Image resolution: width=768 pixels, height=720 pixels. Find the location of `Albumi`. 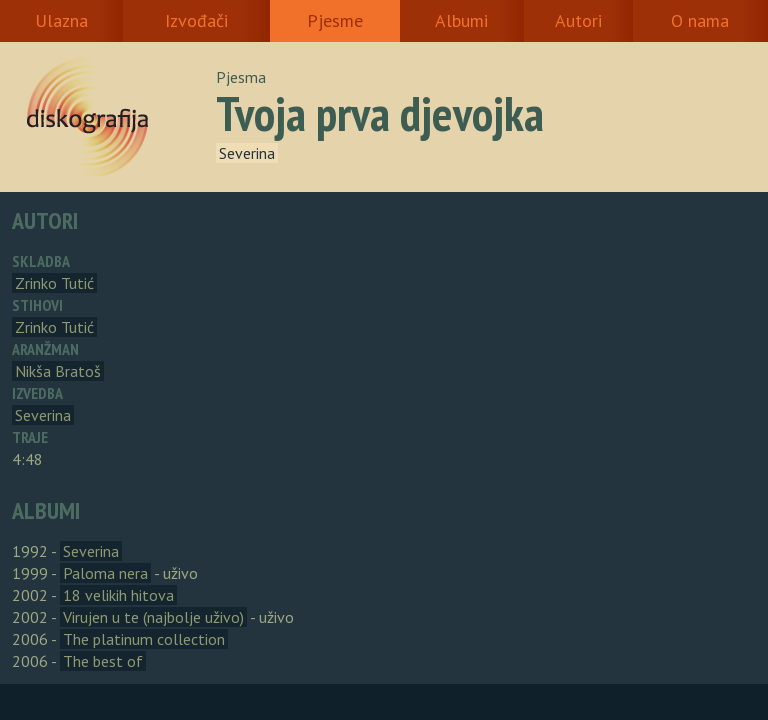

Albumi is located at coordinates (461, 20).